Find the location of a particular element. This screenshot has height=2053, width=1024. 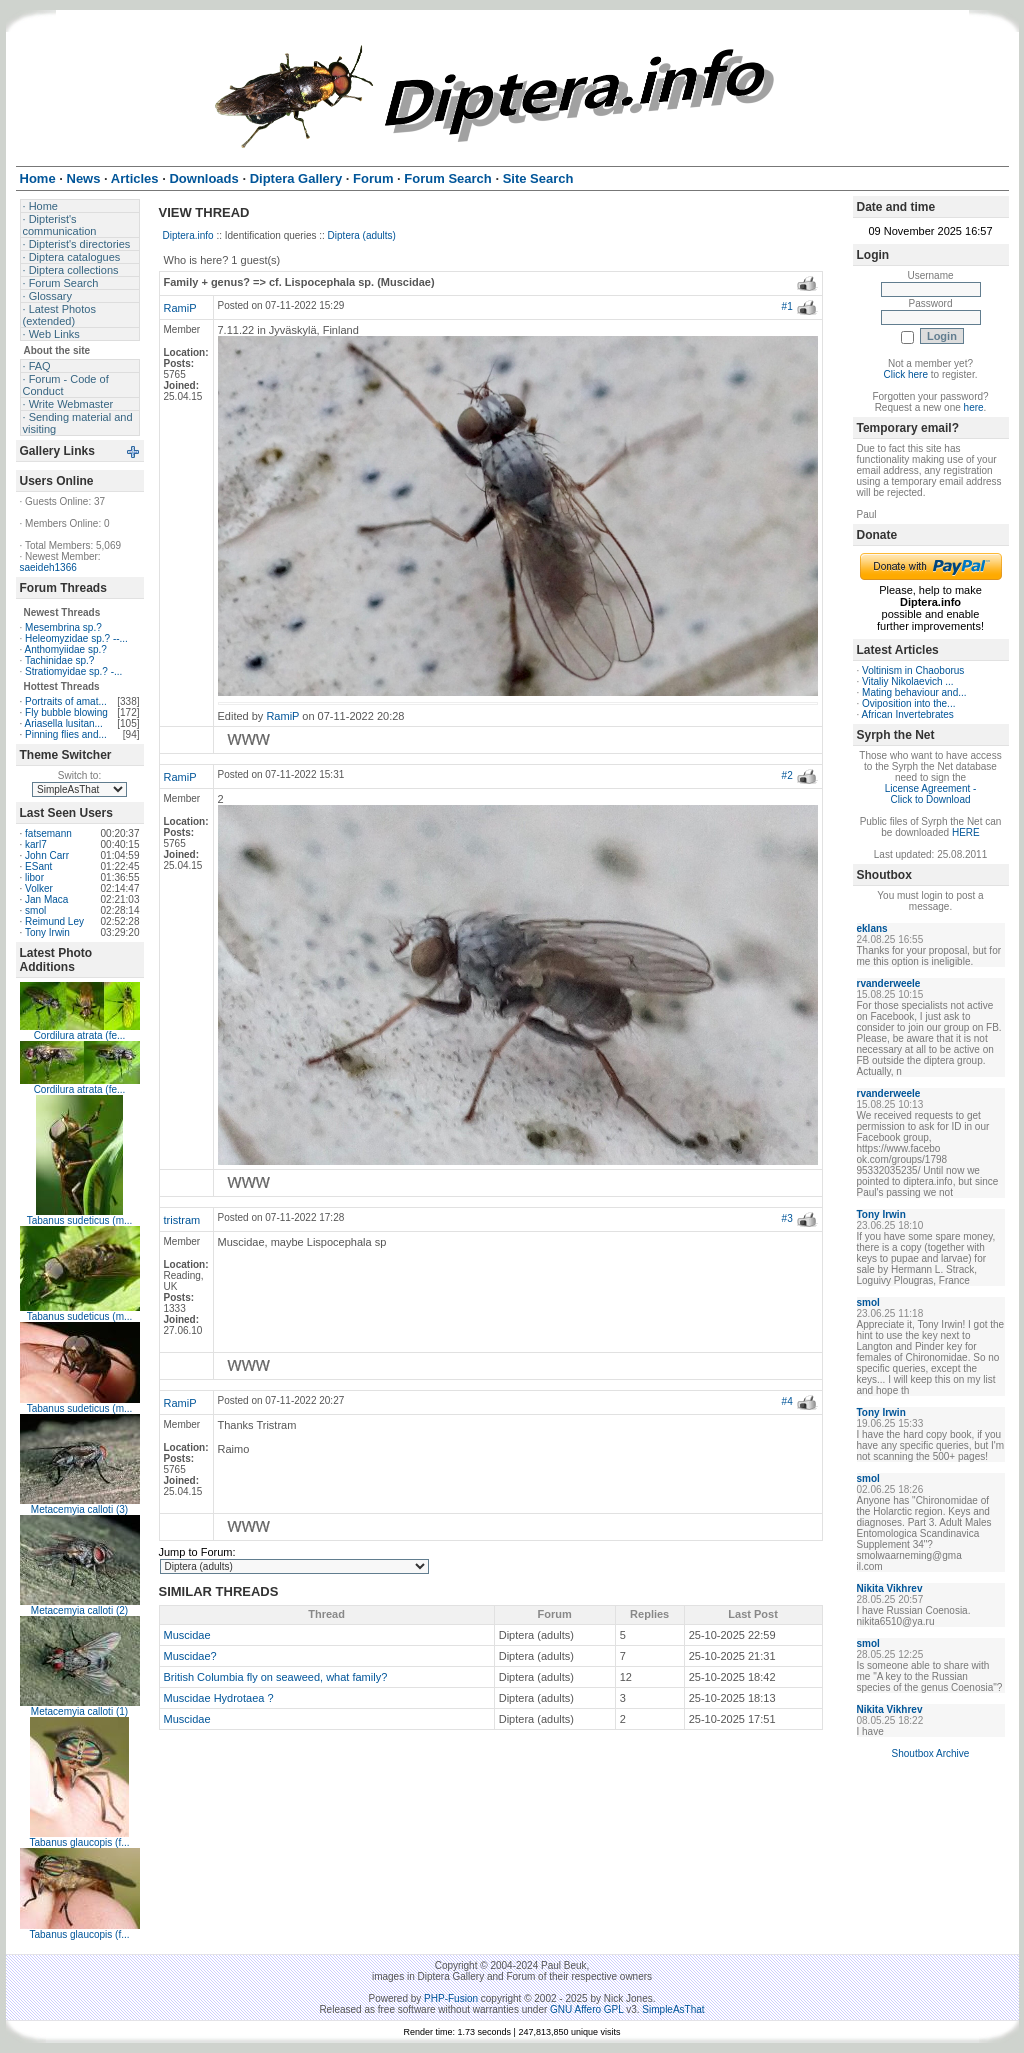

Mesembrina sp.? is located at coordinates (63, 627).